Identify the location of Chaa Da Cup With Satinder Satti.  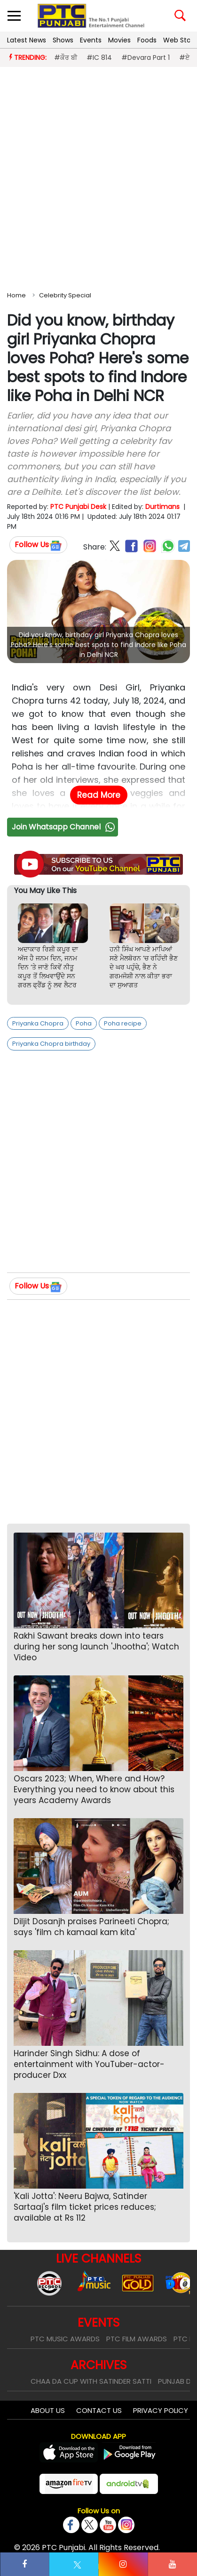
(91, 2381).